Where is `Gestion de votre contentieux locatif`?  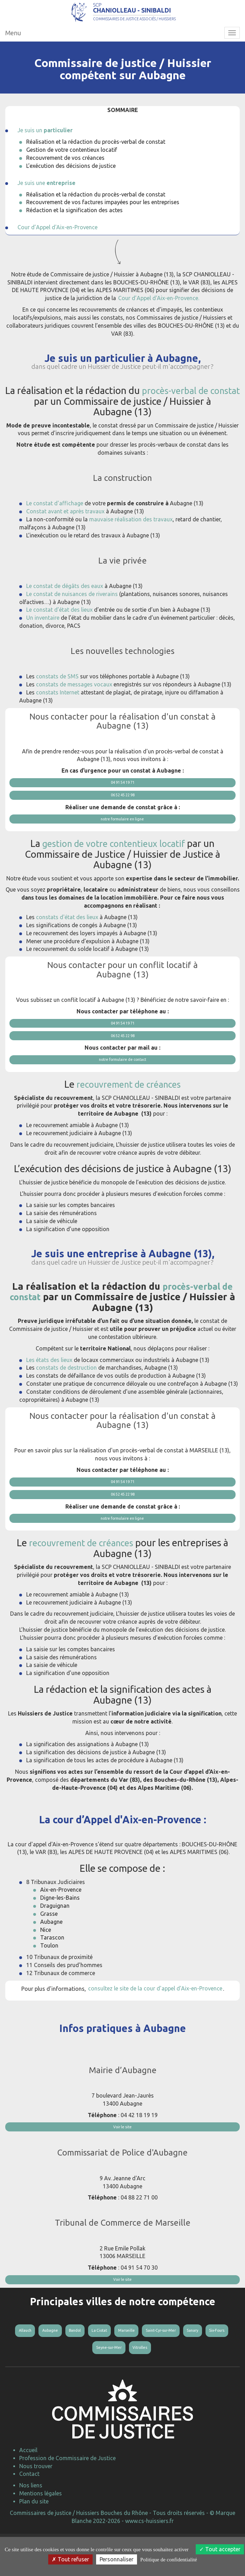
Gestion de votre contentieux locatif is located at coordinates (71, 168).